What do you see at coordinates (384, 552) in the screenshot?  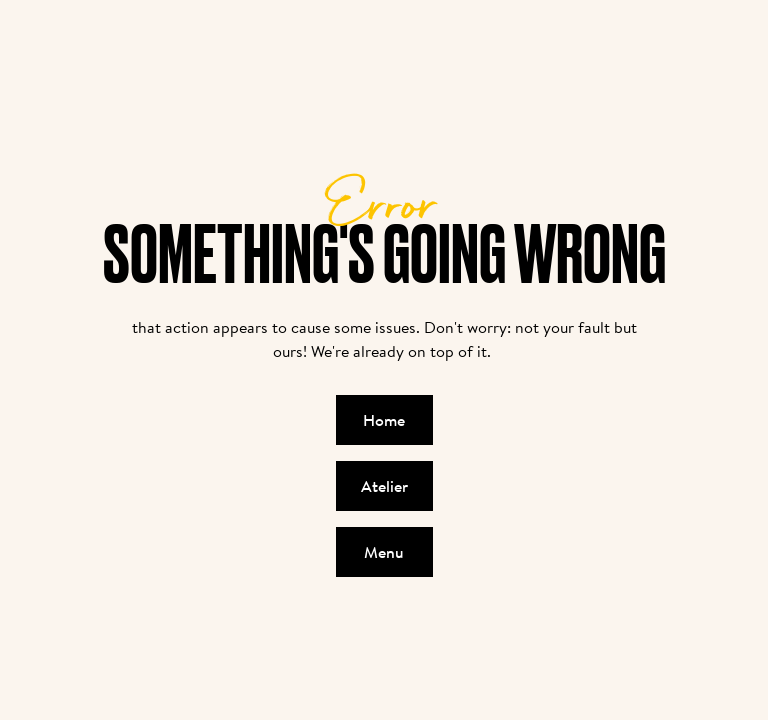 I see `Menu` at bounding box center [384, 552].